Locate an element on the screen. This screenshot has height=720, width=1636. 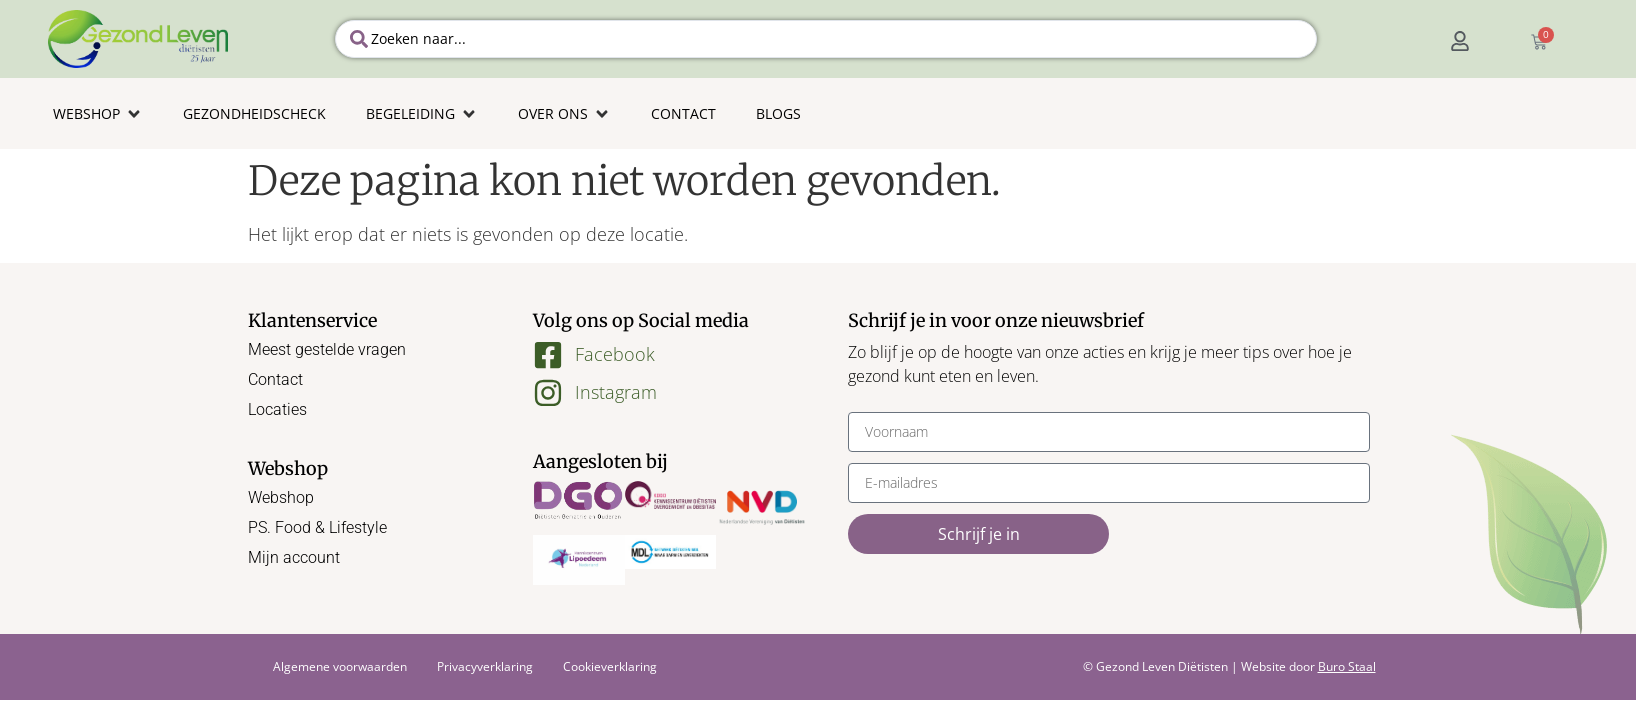
Privacyverklaring is located at coordinates (485, 666).